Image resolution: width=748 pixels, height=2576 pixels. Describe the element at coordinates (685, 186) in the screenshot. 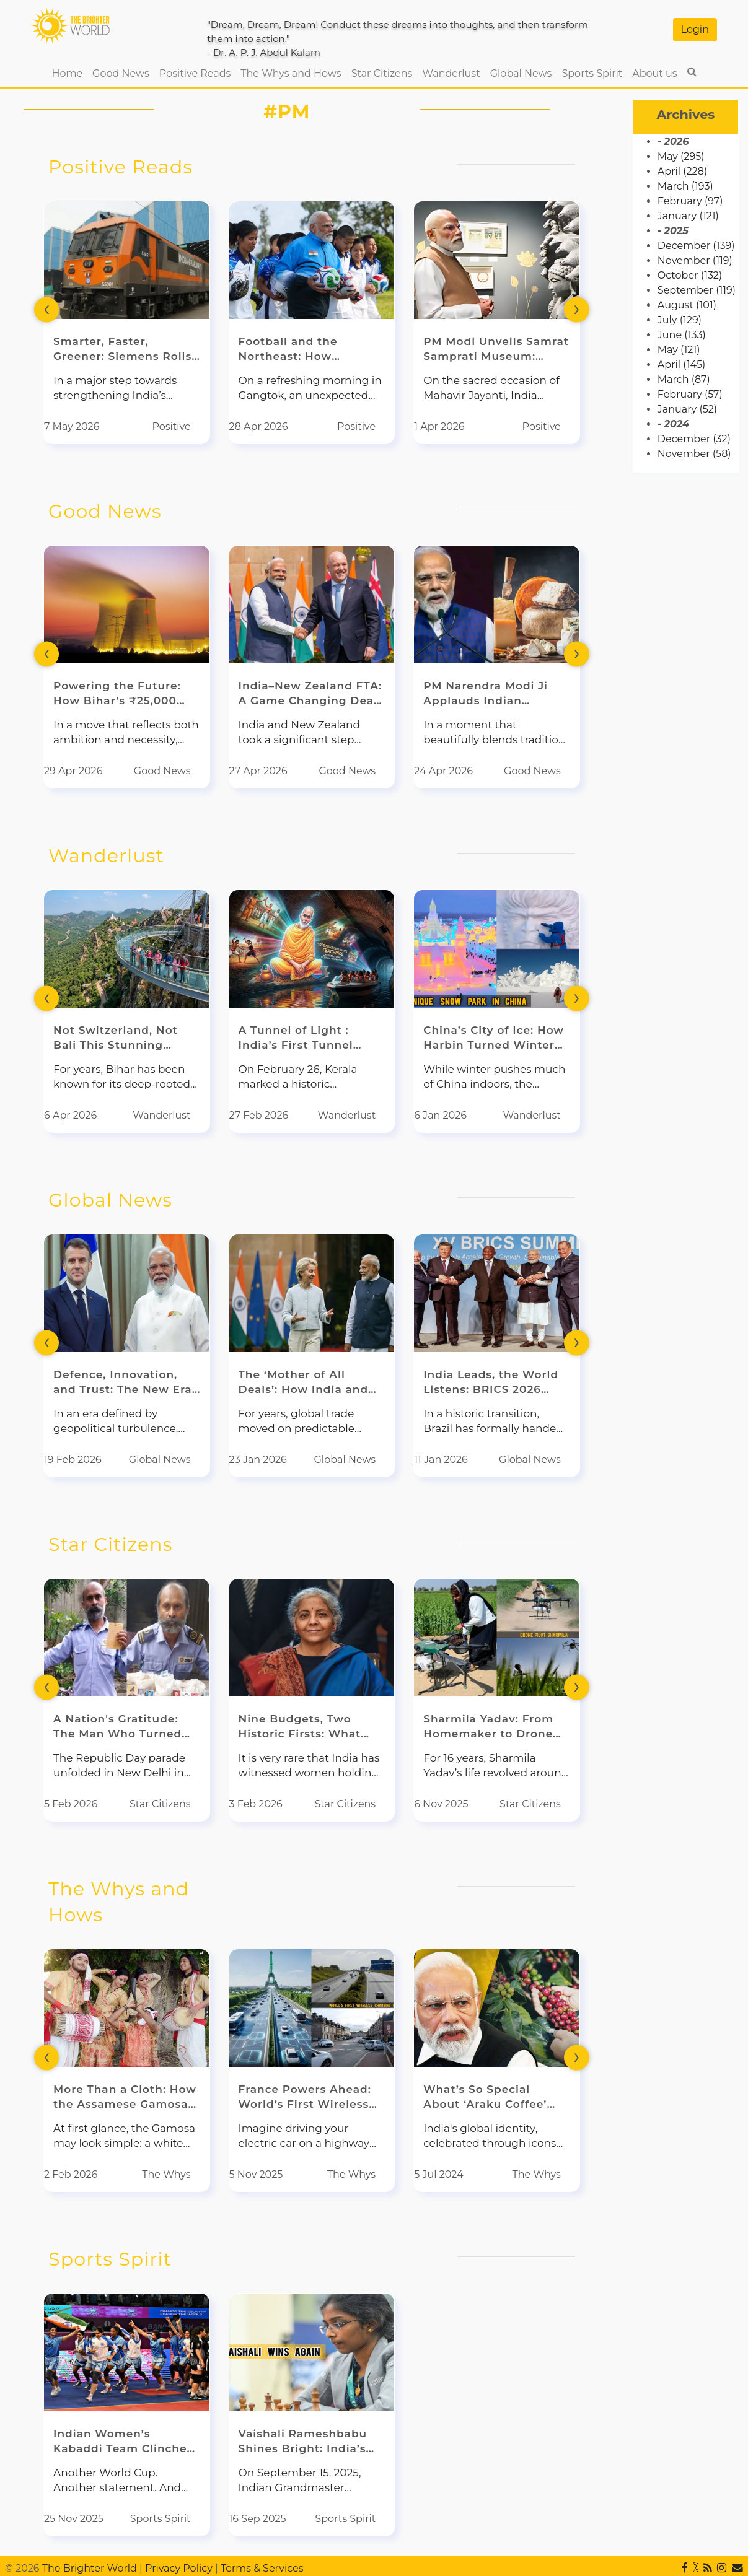

I see `March (193)` at that location.